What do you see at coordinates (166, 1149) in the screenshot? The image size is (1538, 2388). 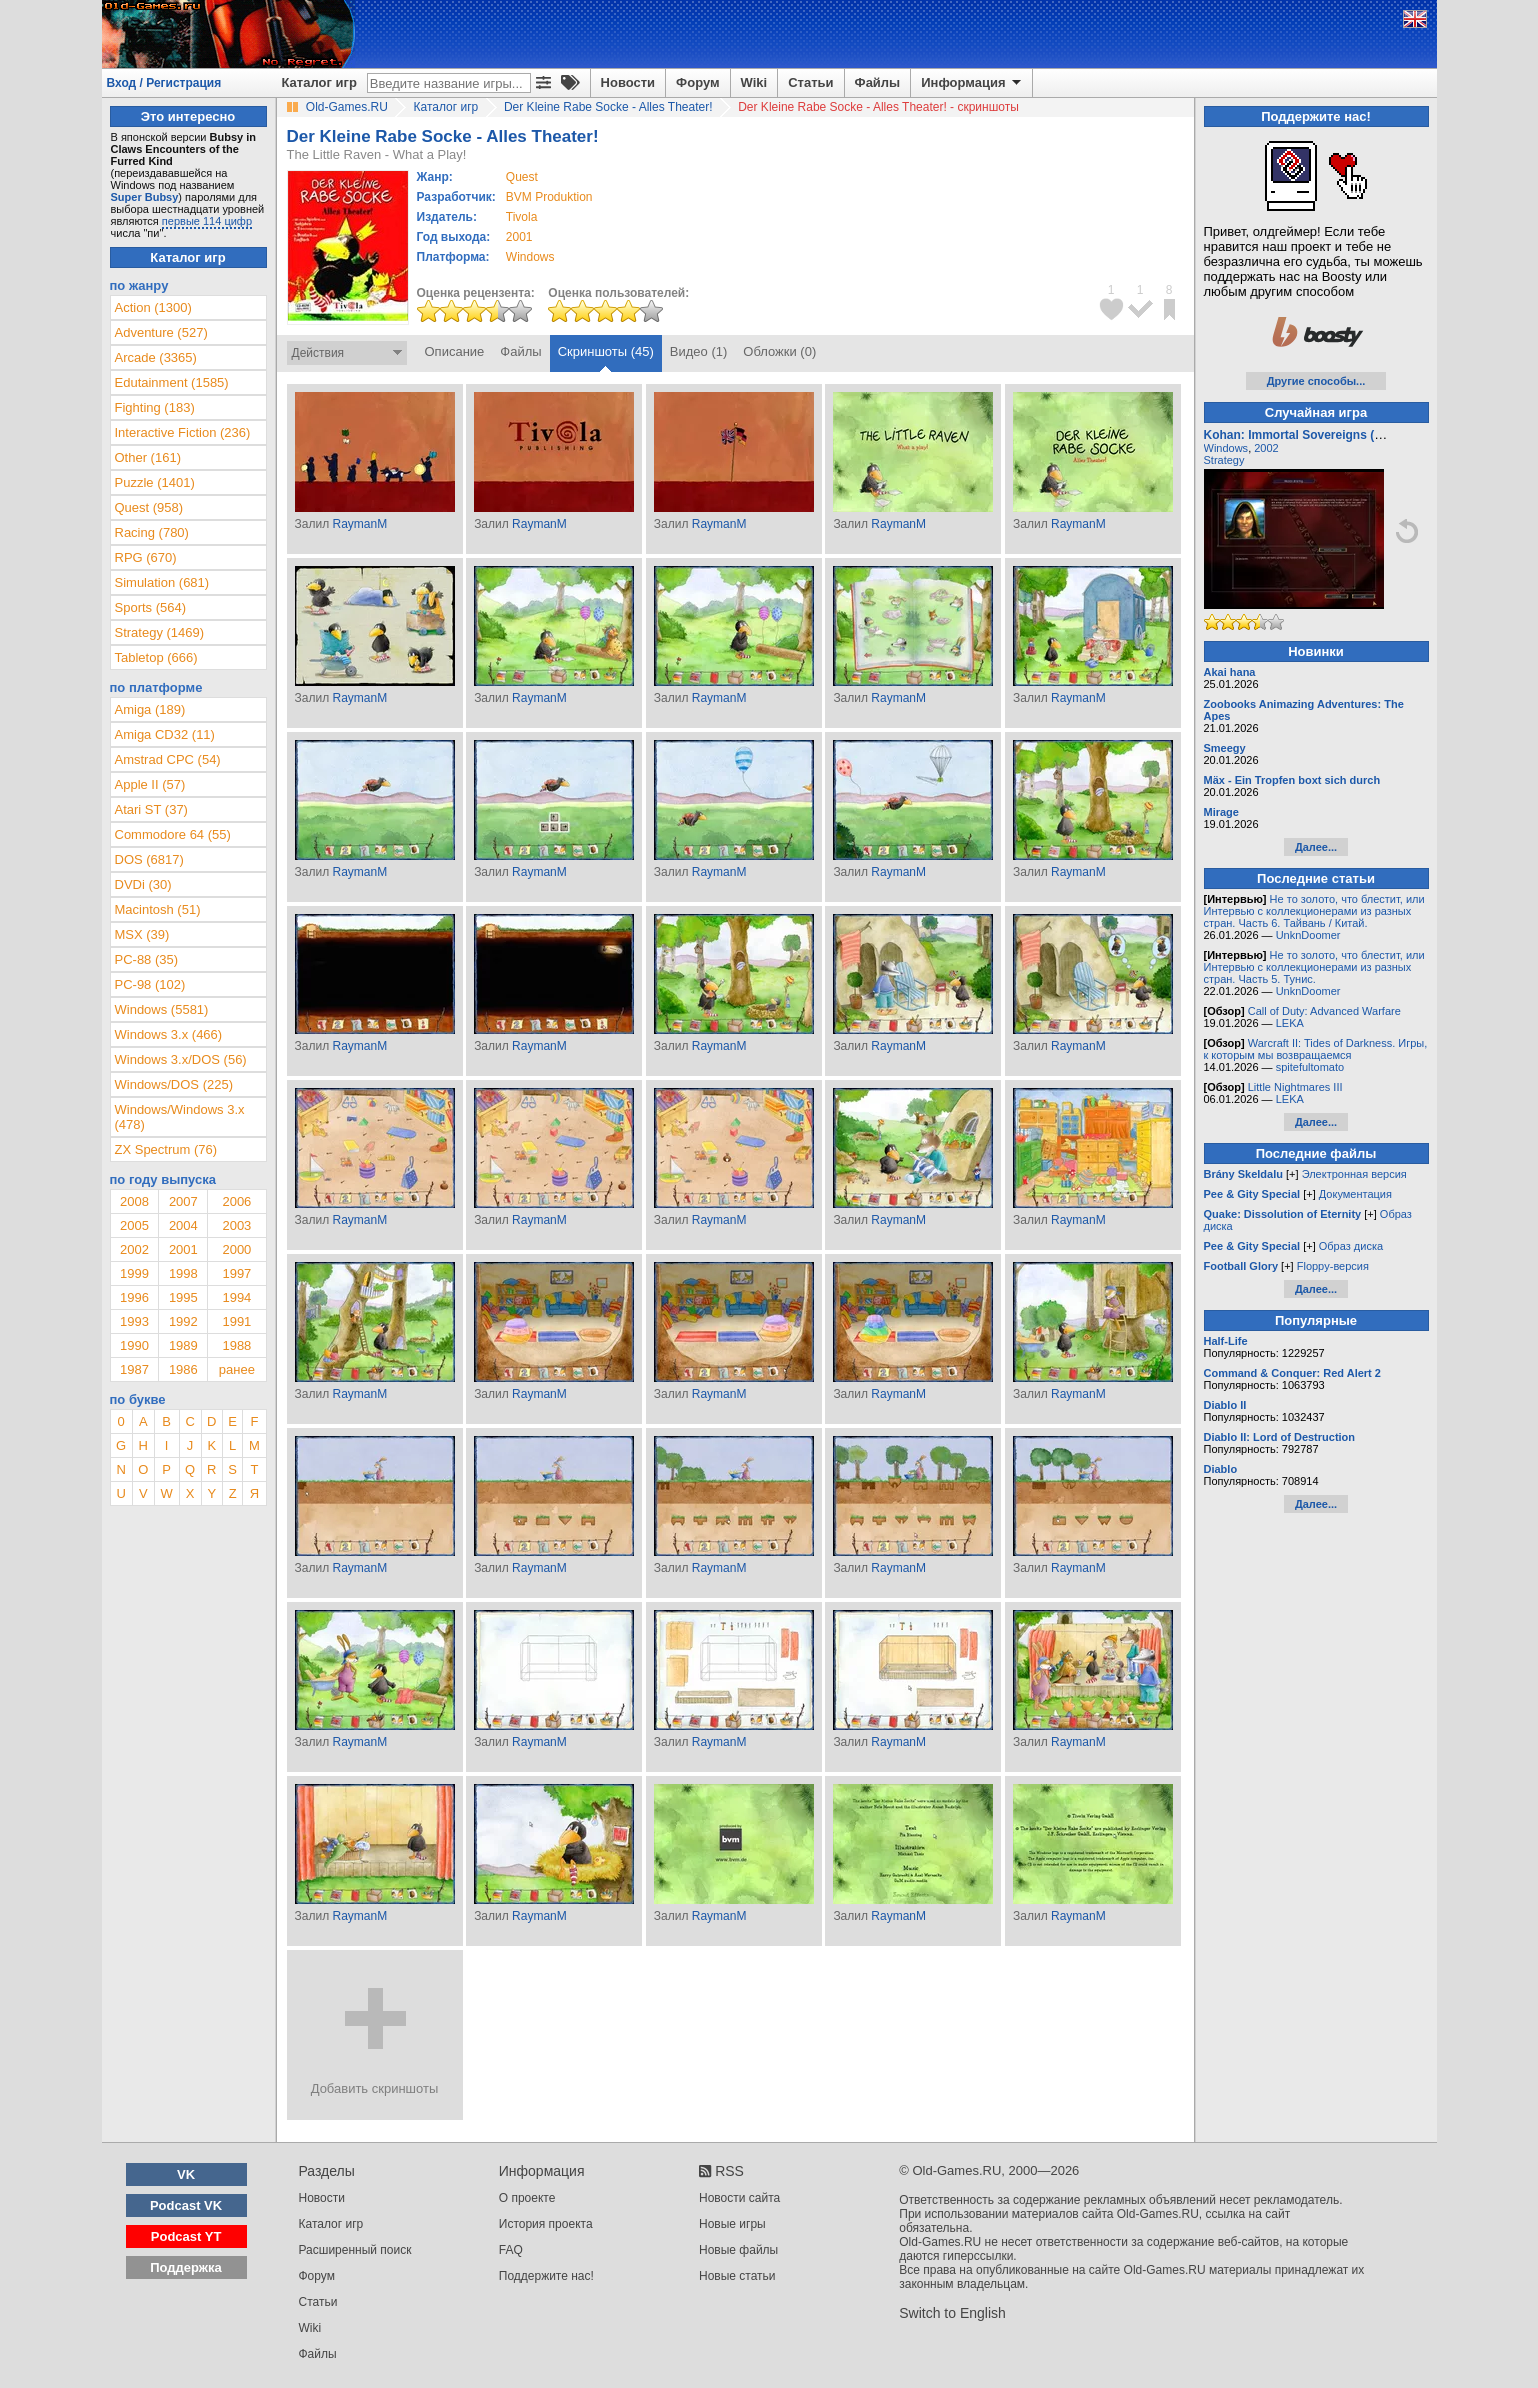 I see `ZX Spectrum (76)` at bounding box center [166, 1149].